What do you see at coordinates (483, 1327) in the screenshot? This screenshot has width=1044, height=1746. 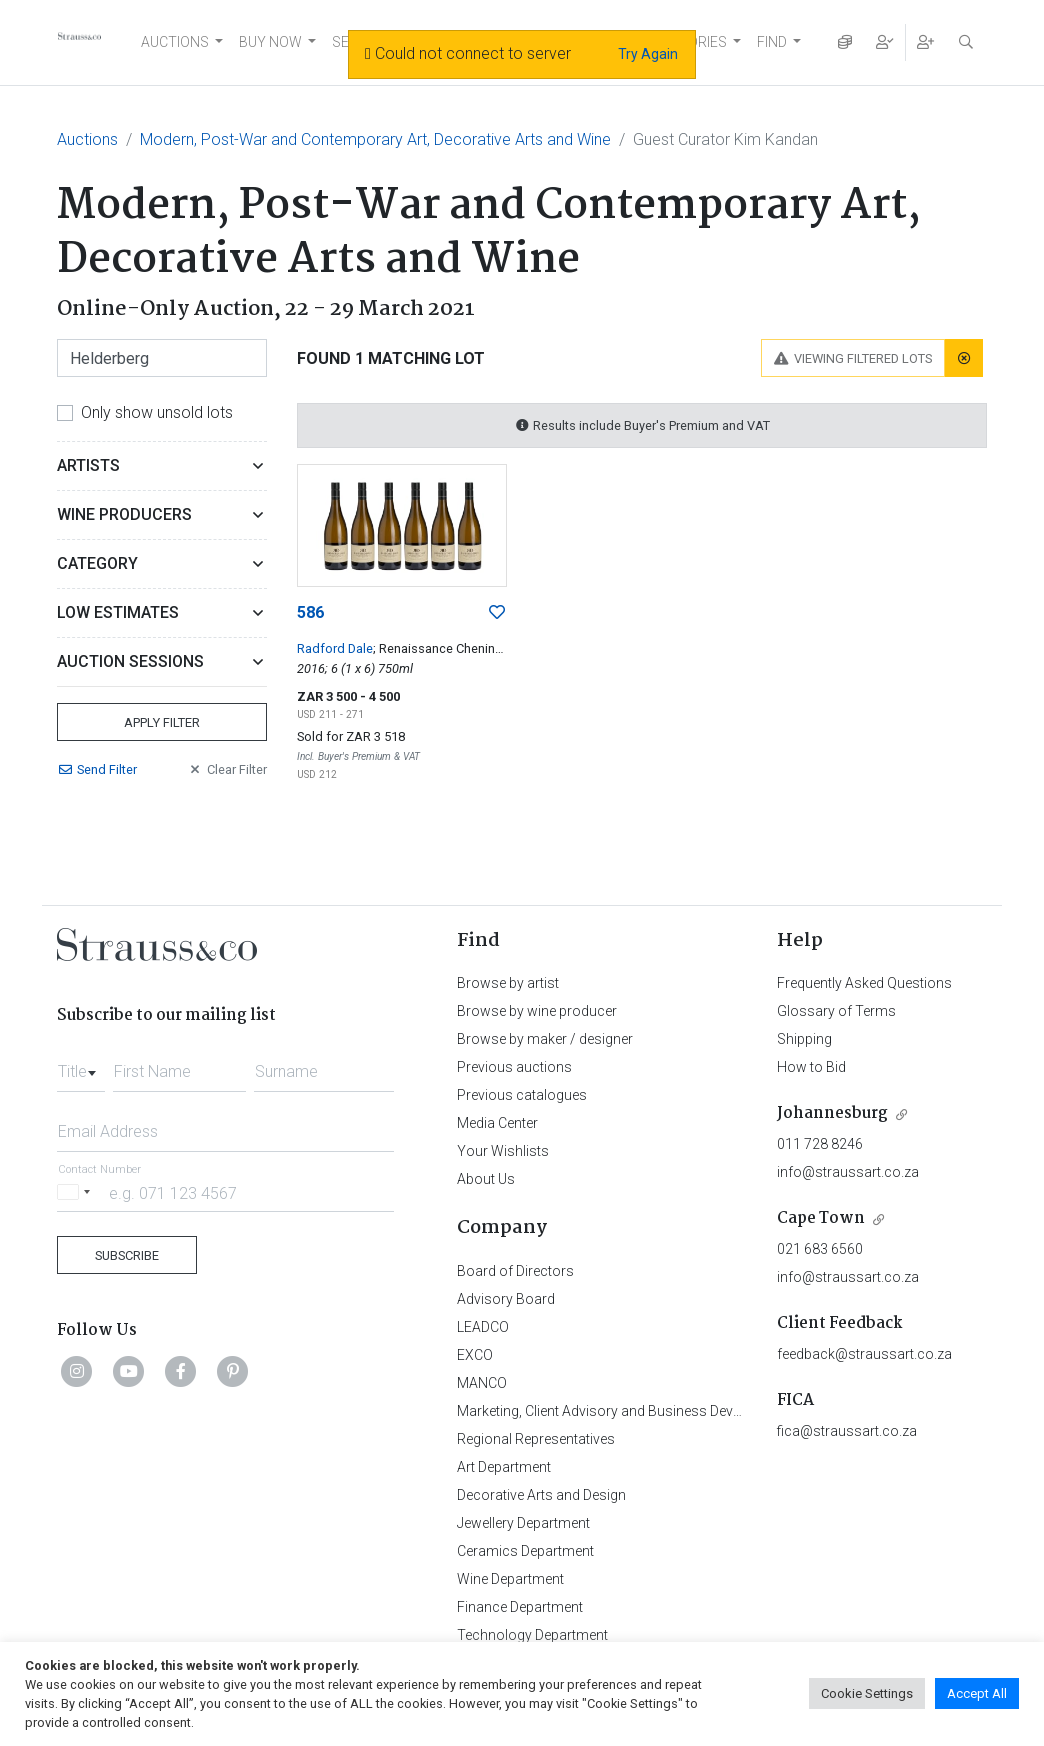 I see `LEADCO` at bounding box center [483, 1327].